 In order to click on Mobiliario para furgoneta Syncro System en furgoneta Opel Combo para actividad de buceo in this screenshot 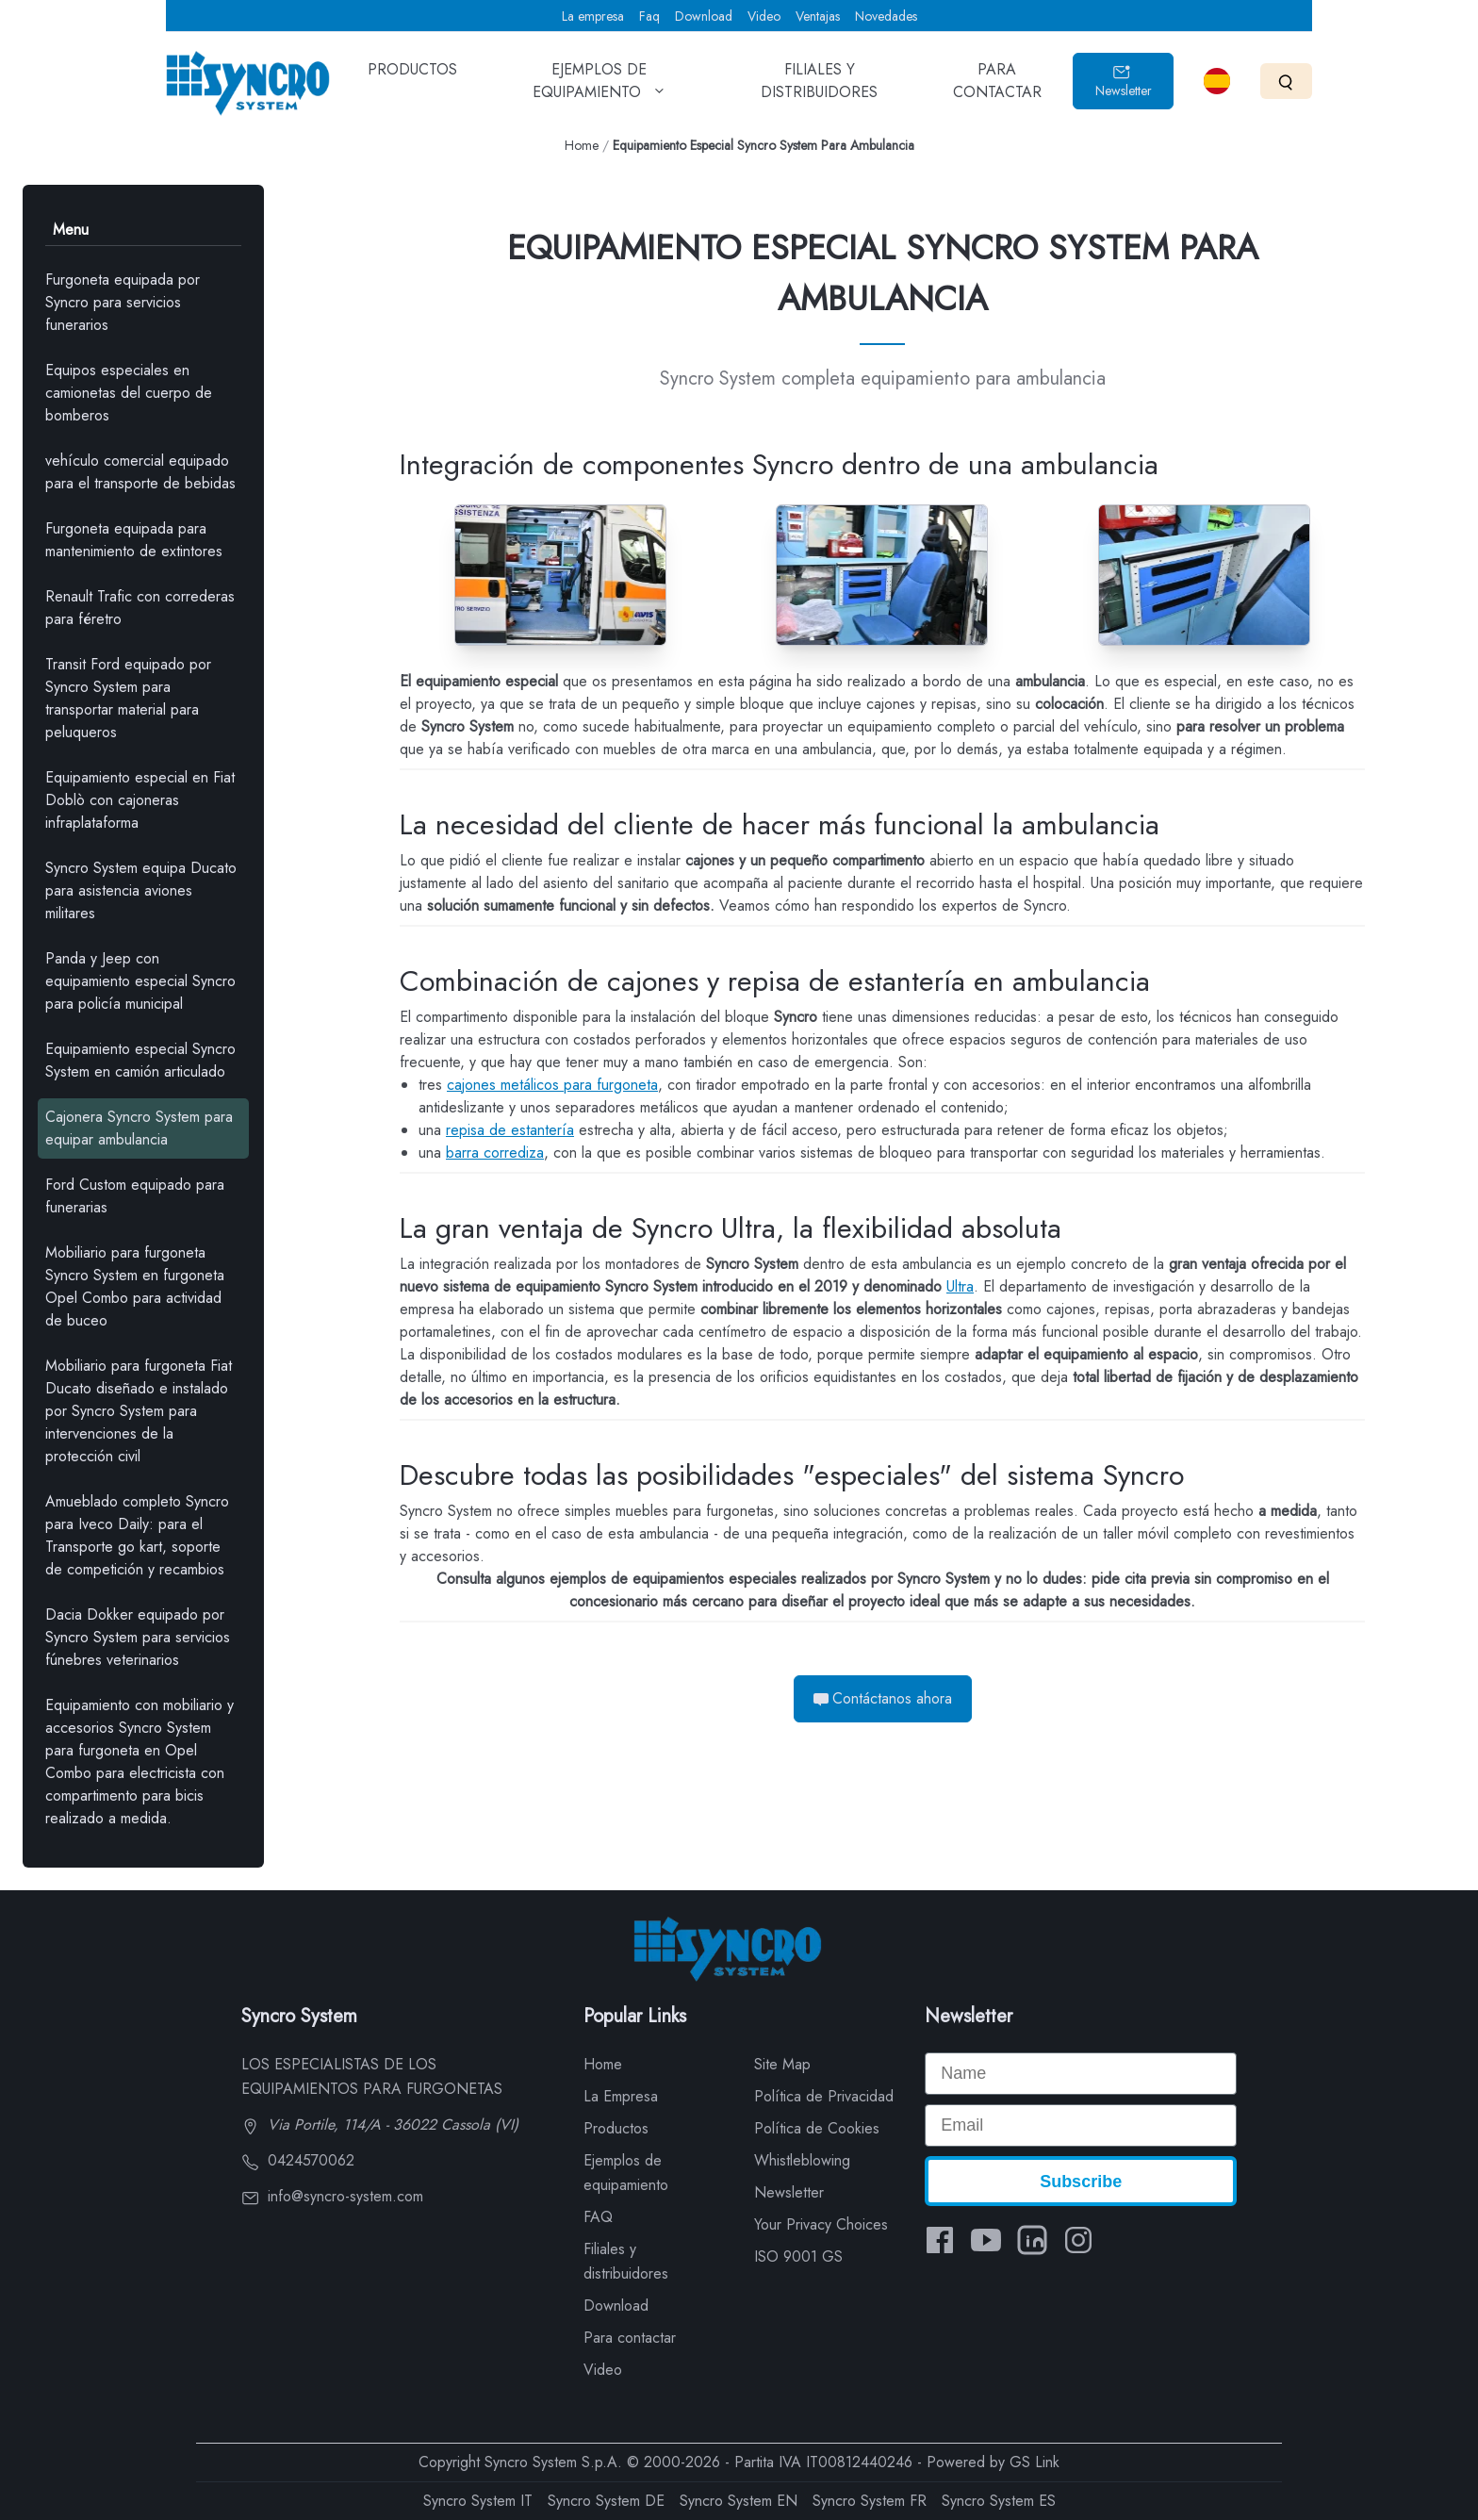, I will do `click(134, 1286)`.